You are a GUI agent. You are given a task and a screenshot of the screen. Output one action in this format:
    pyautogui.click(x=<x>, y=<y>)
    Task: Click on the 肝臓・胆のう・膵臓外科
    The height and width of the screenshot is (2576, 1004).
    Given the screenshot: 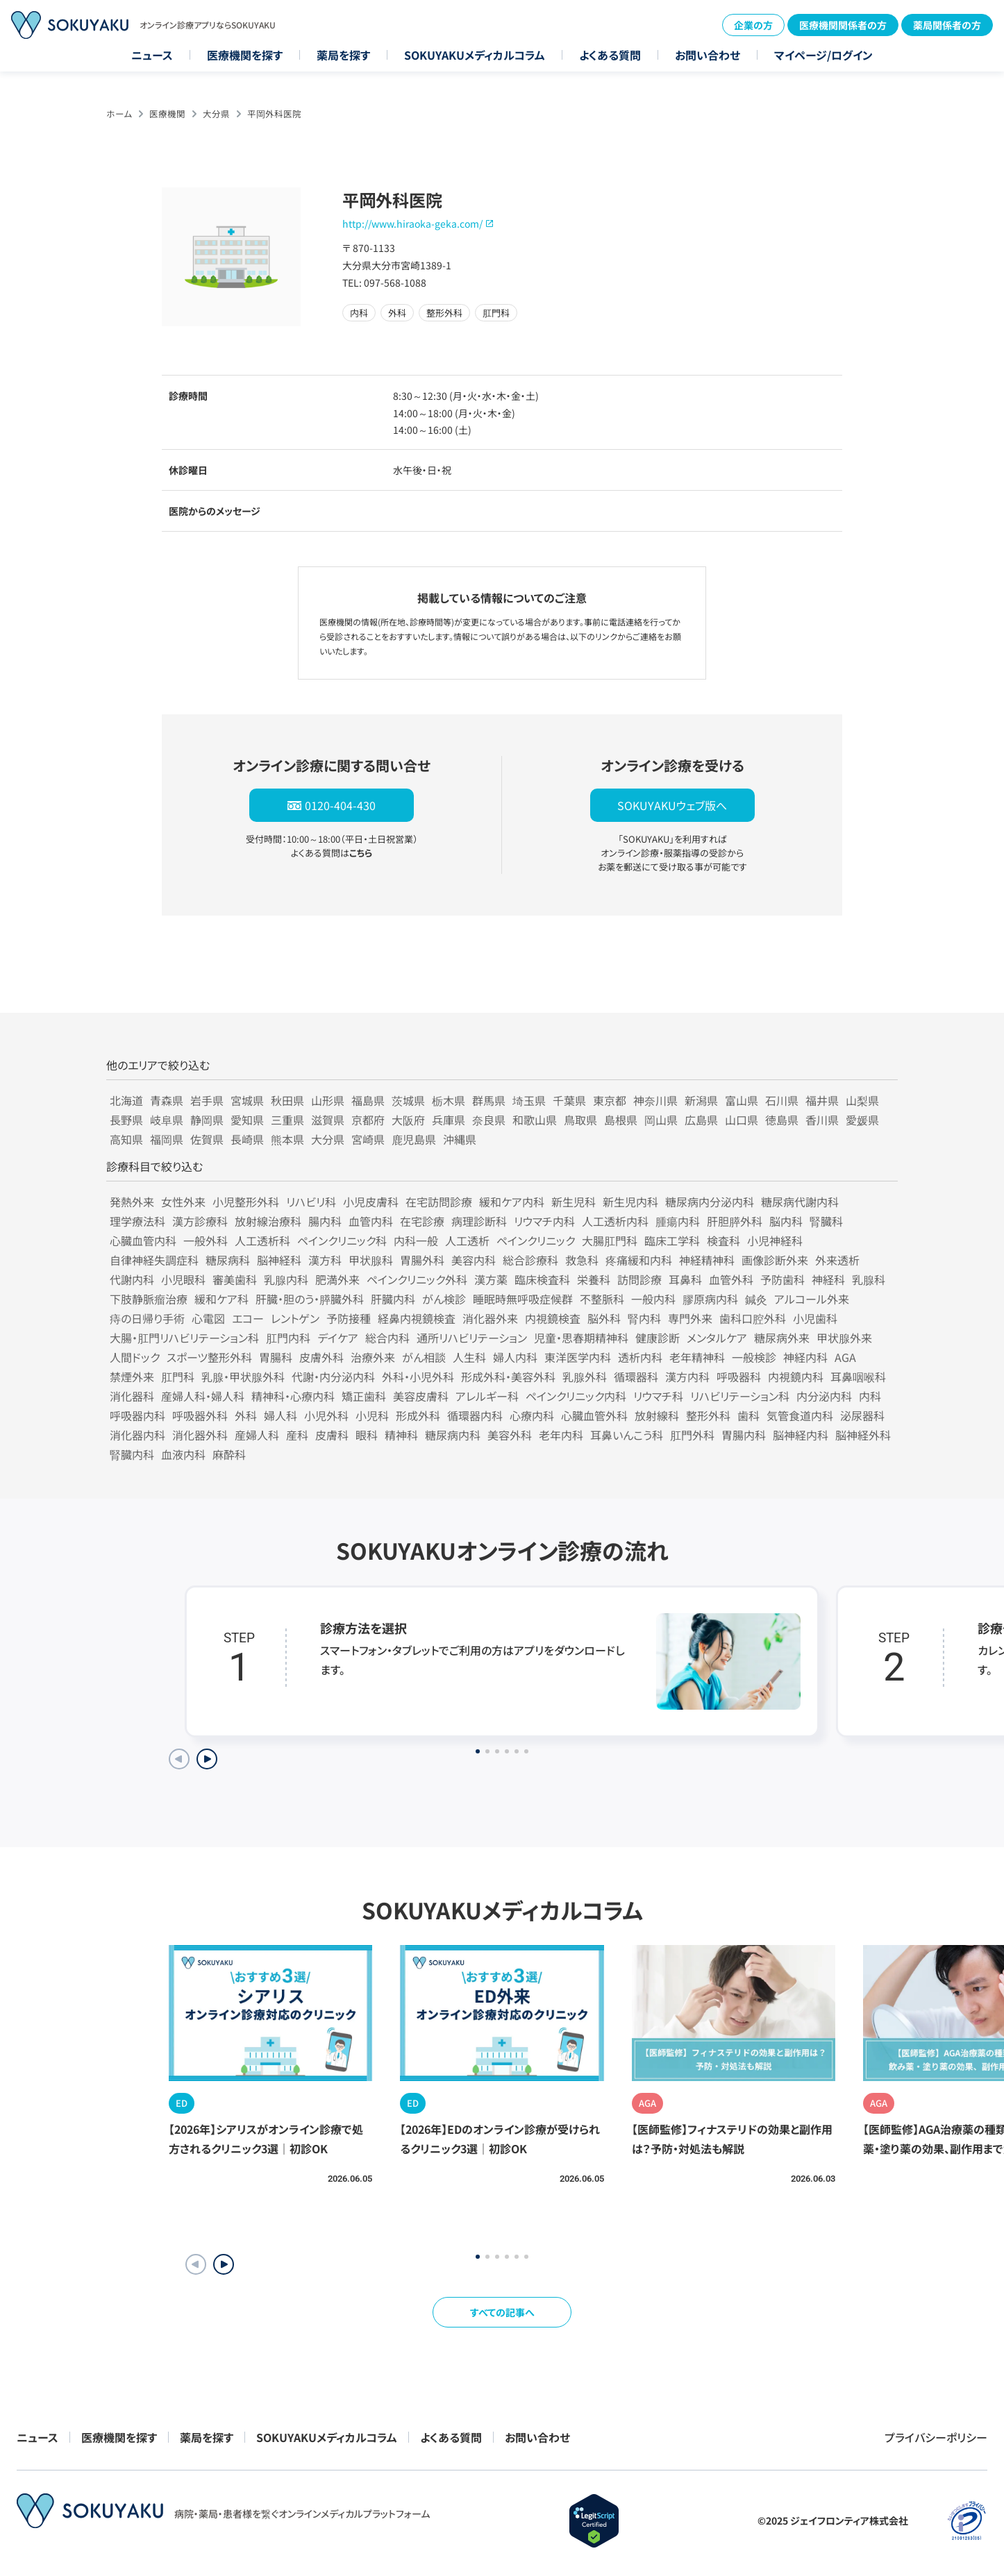 What is the action you would take?
    pyautogui.click(x=310, y=1298)
    